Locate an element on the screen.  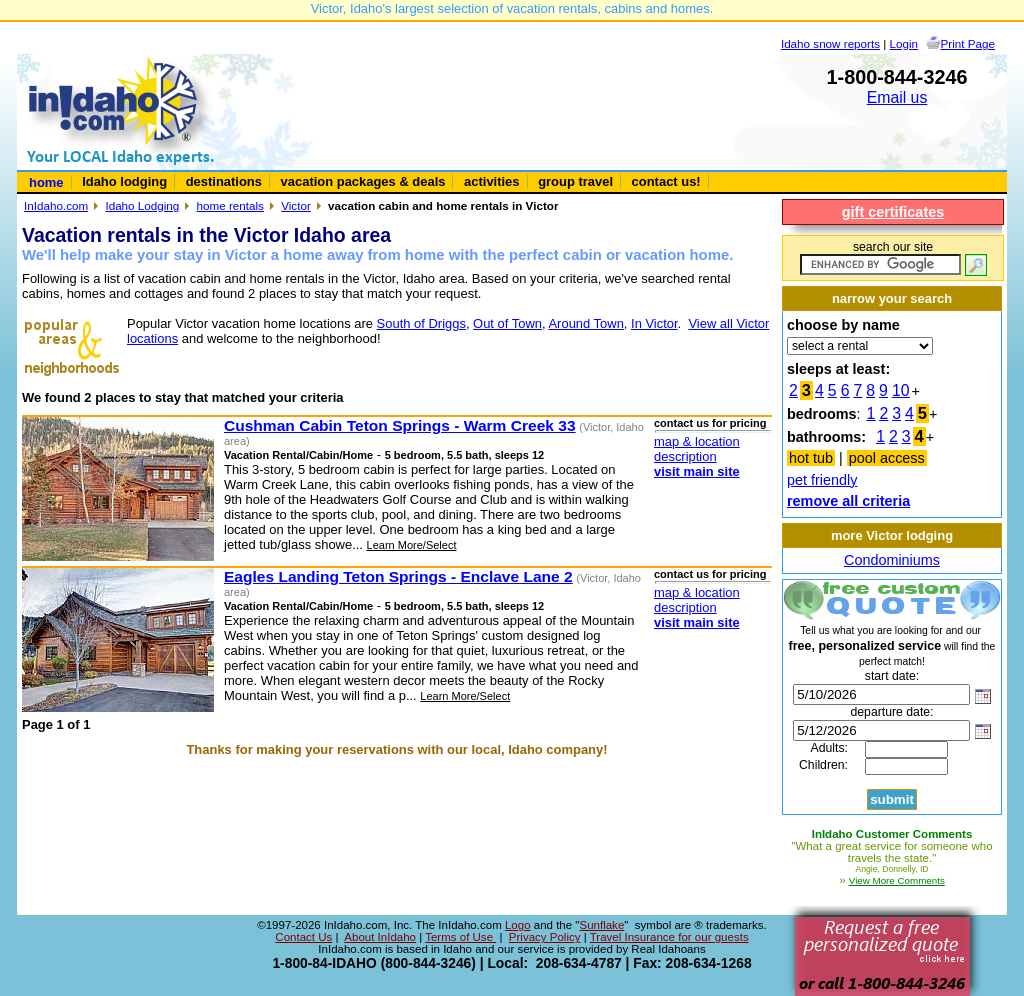
home is located at coordinates (46, 182).